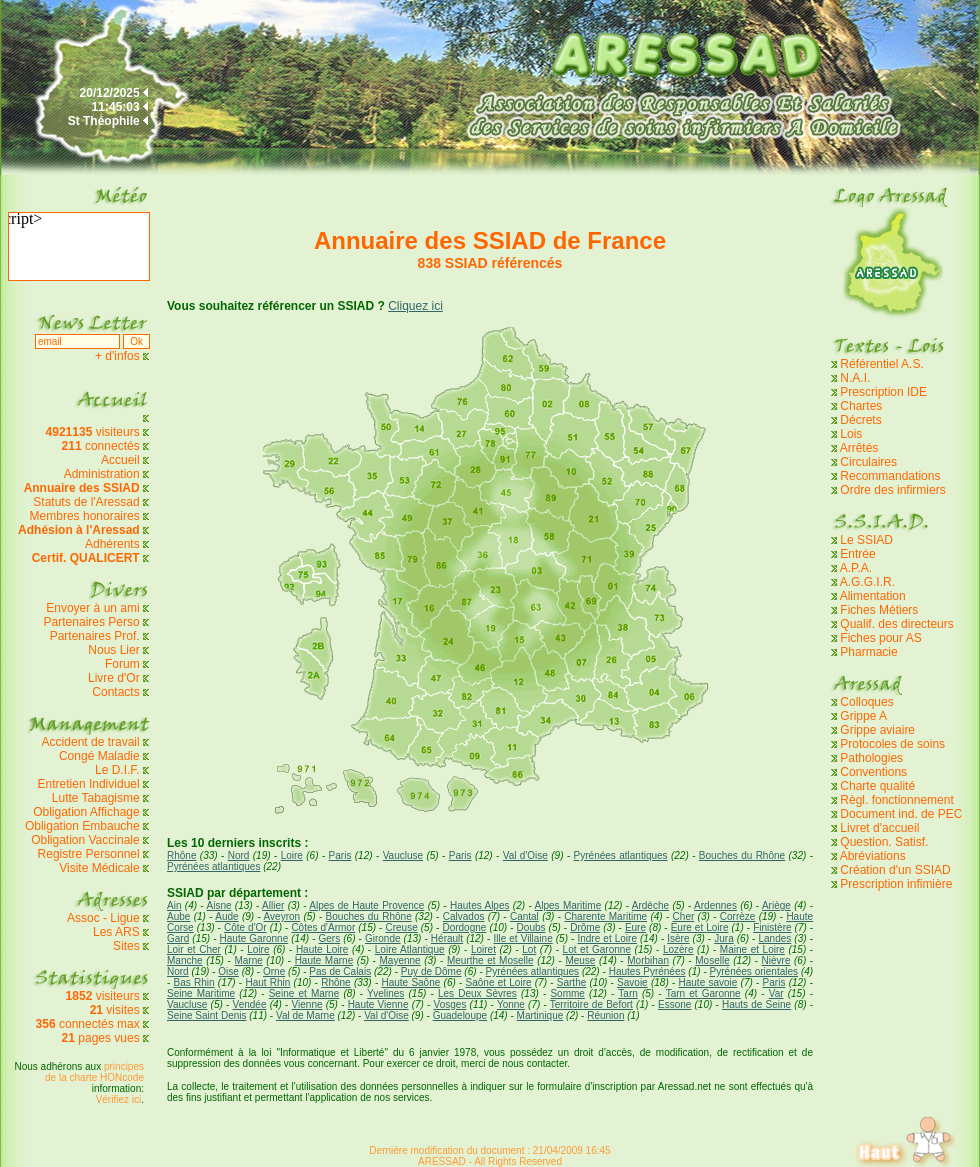  I want to click on Cliquez ici, so click(415, 306).